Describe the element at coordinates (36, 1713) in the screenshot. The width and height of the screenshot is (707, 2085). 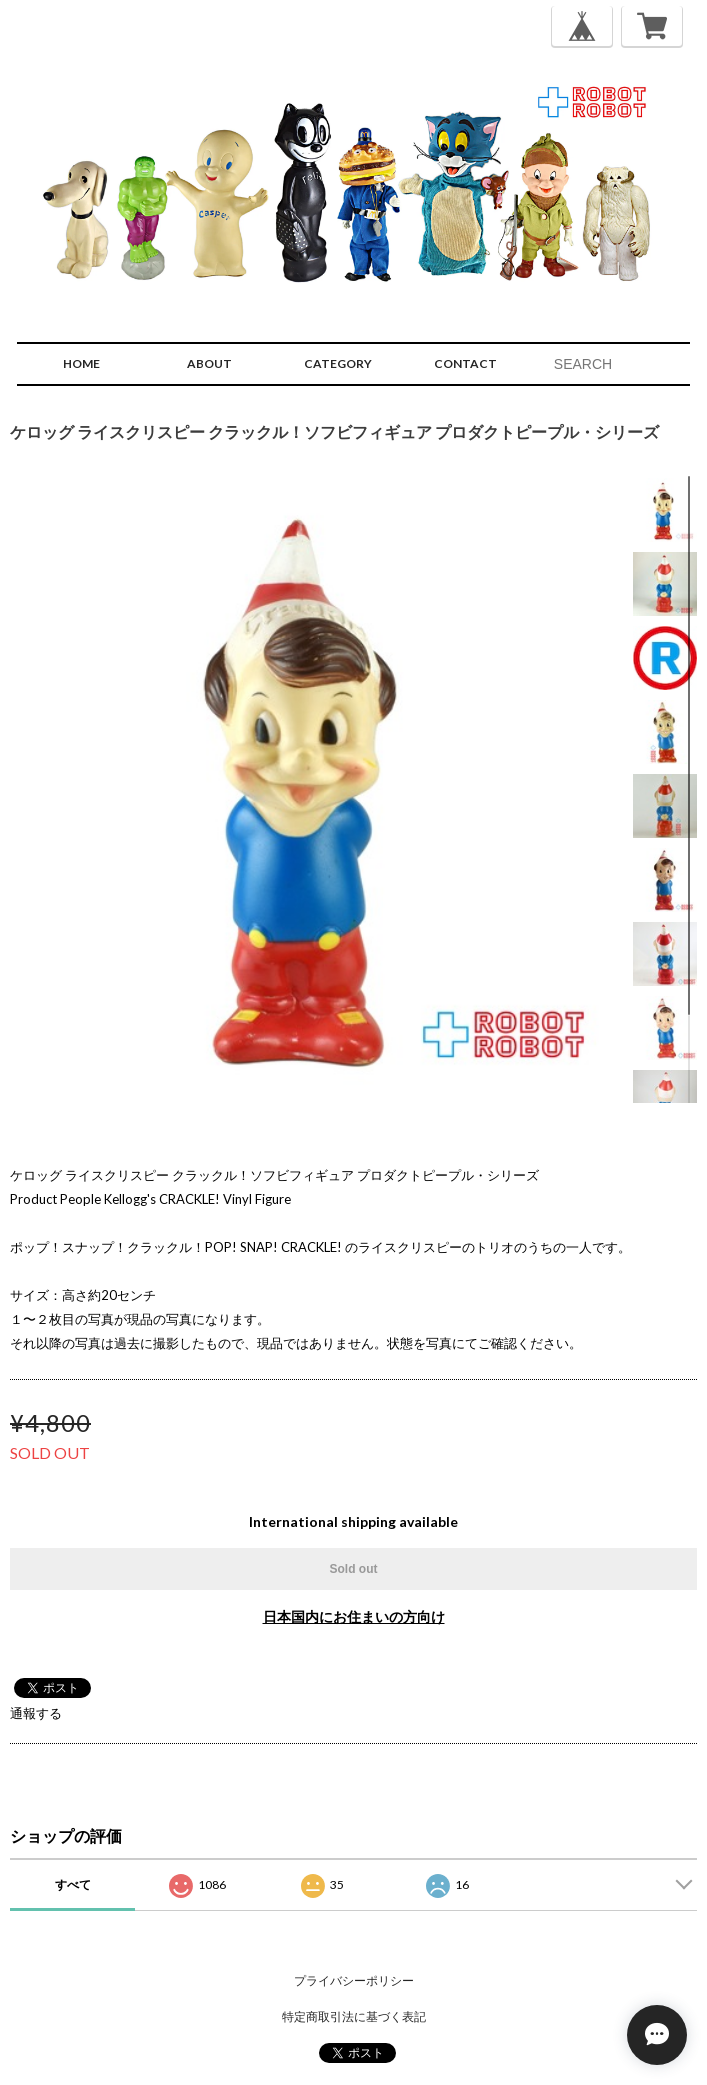
I see `通報する` at that location.